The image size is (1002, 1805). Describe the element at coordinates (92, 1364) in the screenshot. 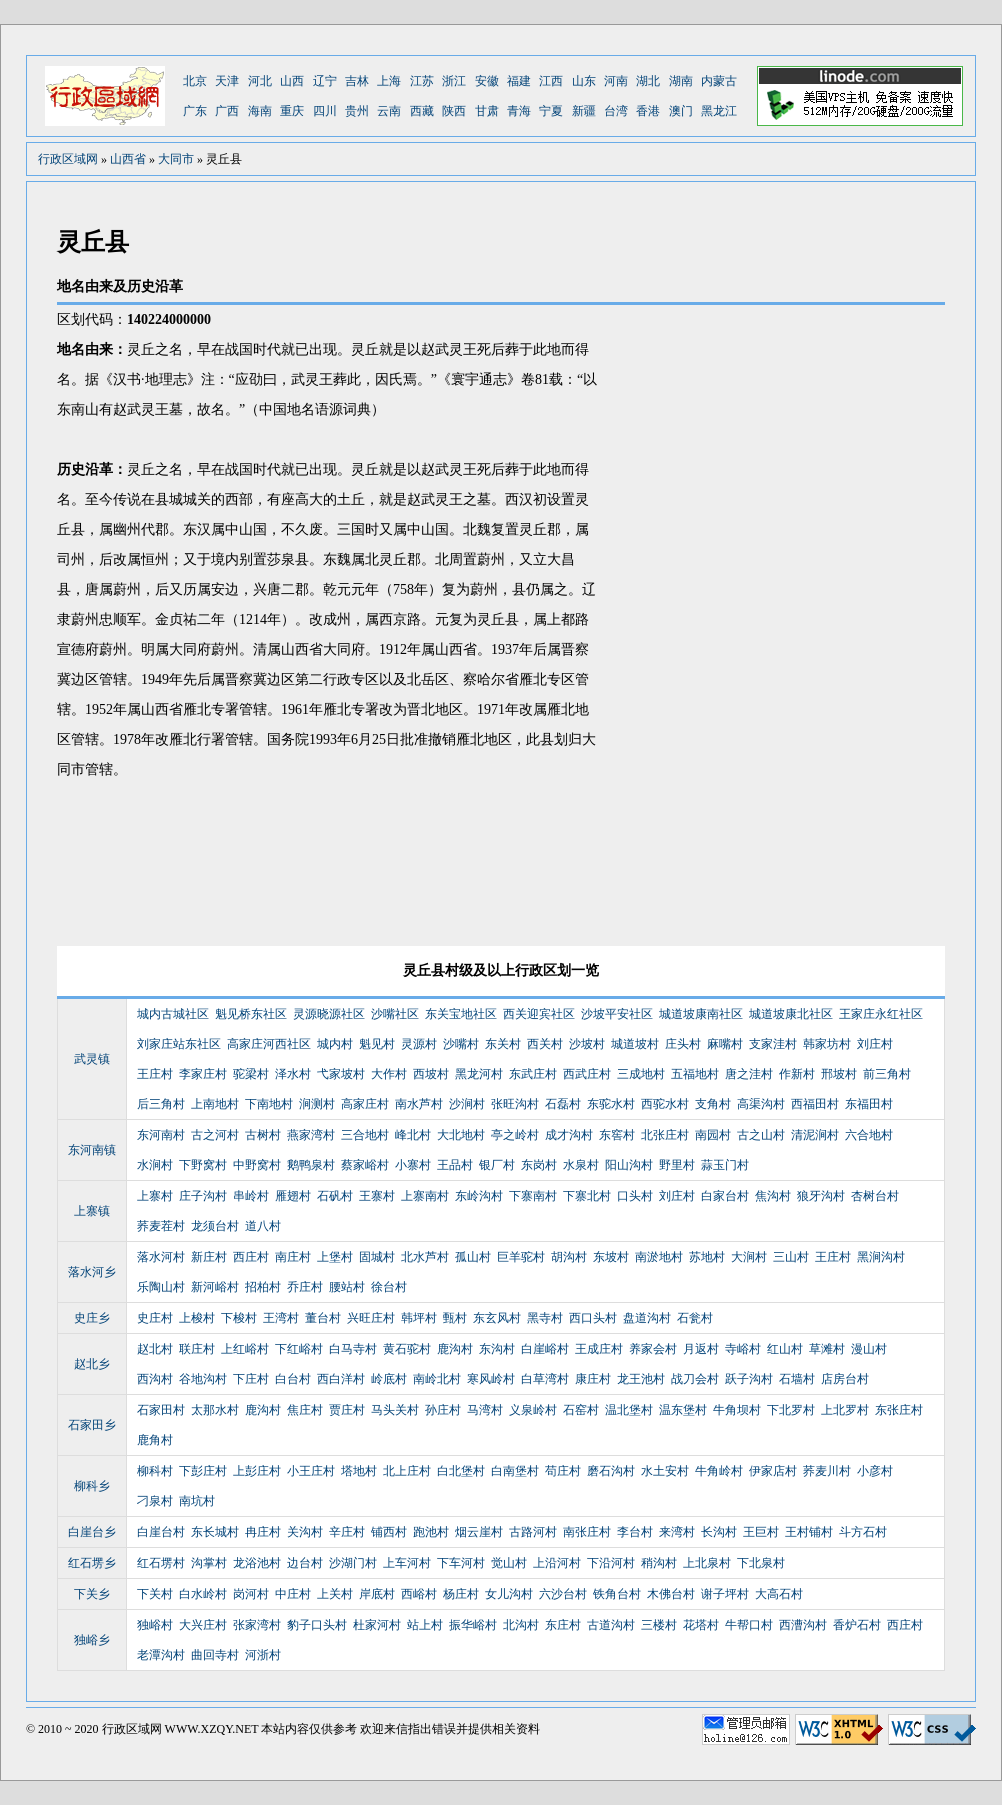

I see `赵北乡` at that location.